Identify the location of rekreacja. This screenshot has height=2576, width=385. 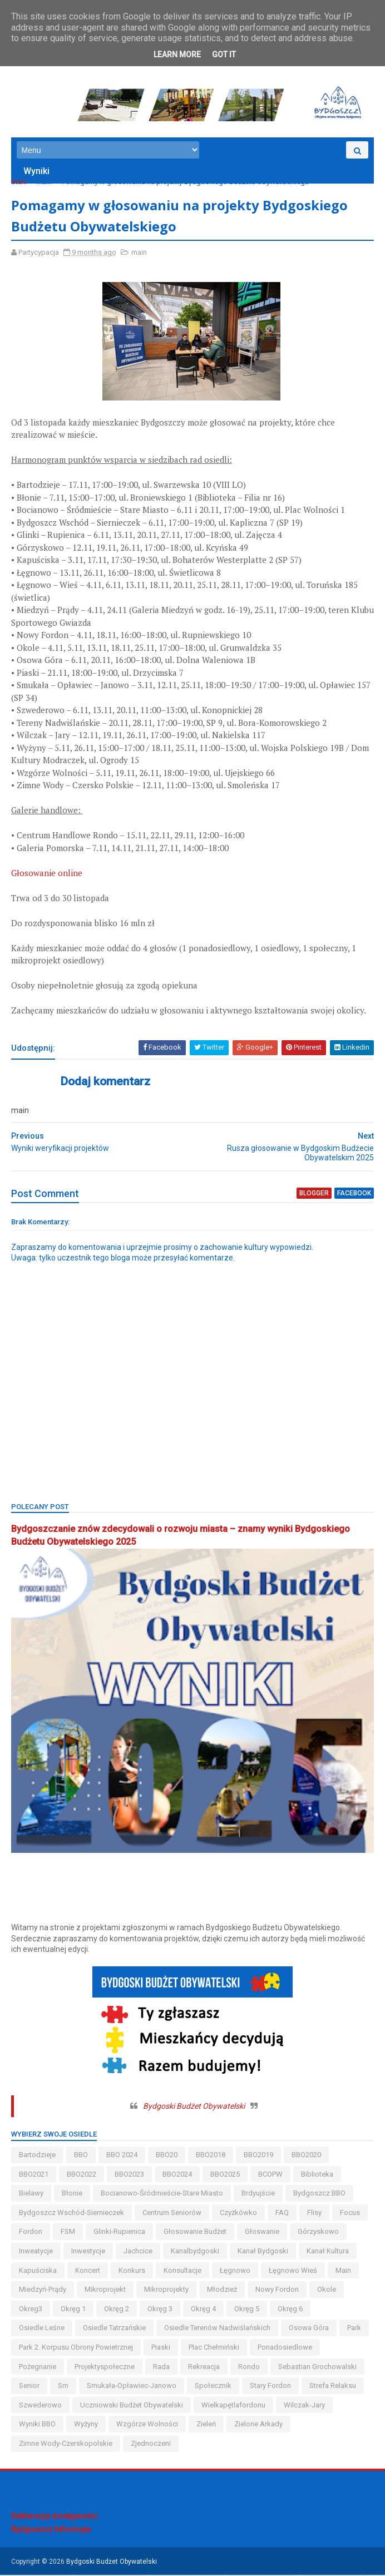
(204, 2367).